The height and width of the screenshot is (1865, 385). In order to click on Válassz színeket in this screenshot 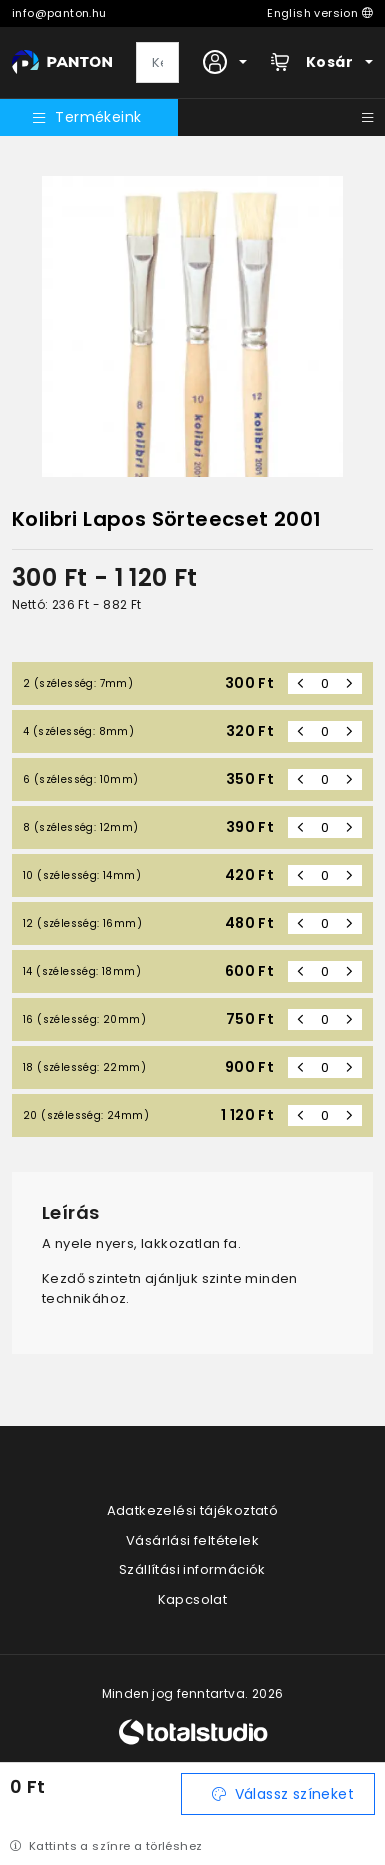, I will do `click(283, 1794)`.